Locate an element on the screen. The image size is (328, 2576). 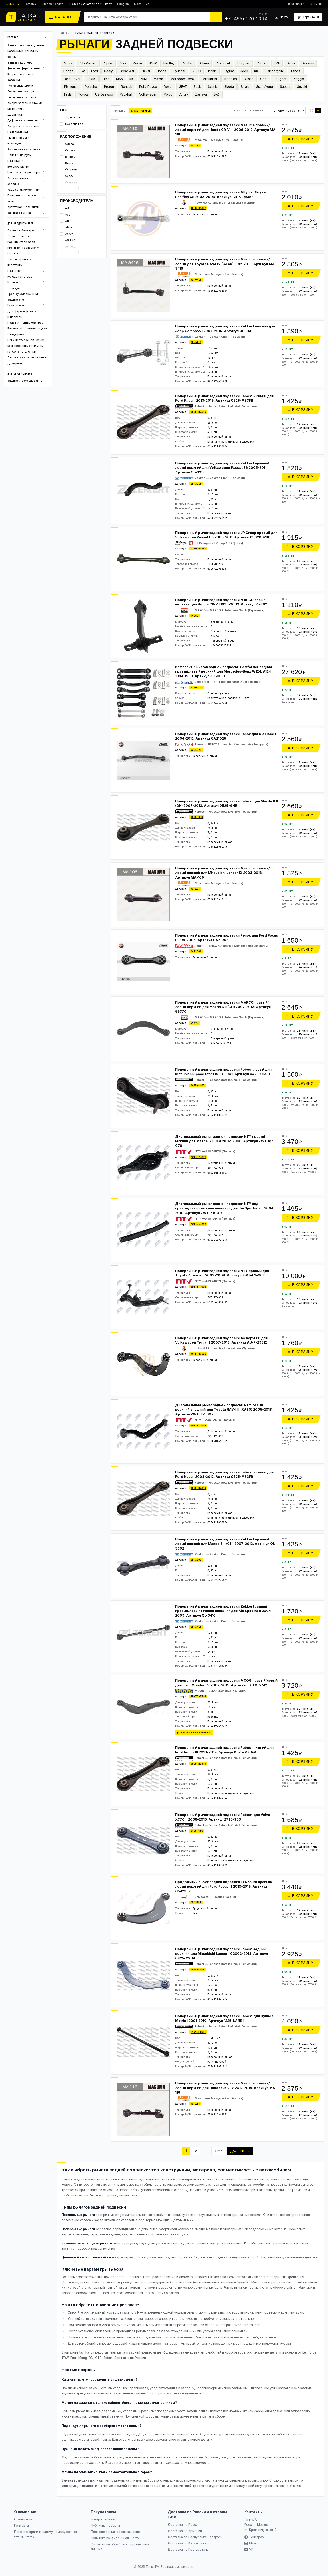
UZ-Daewoo is located at coordinates (104, 94).